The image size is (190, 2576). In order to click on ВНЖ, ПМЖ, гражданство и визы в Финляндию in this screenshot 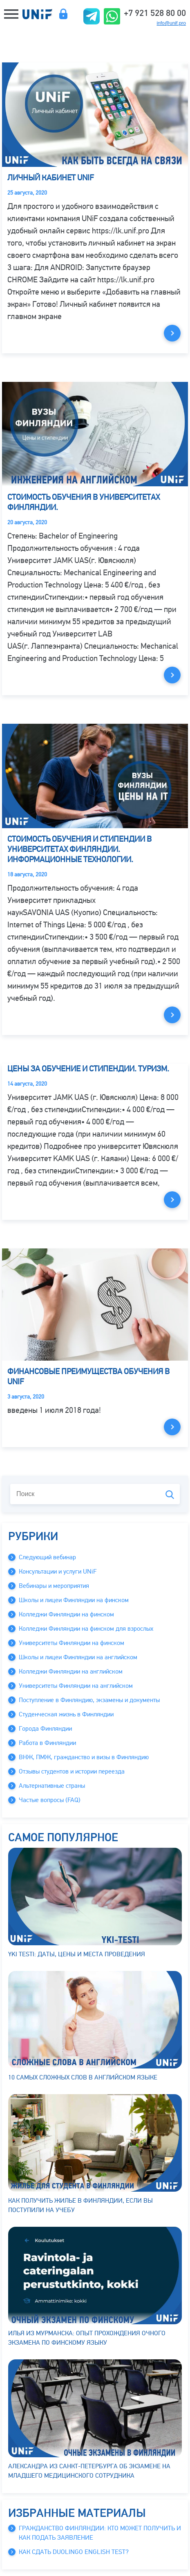, I will do `click(84, 1757)`.